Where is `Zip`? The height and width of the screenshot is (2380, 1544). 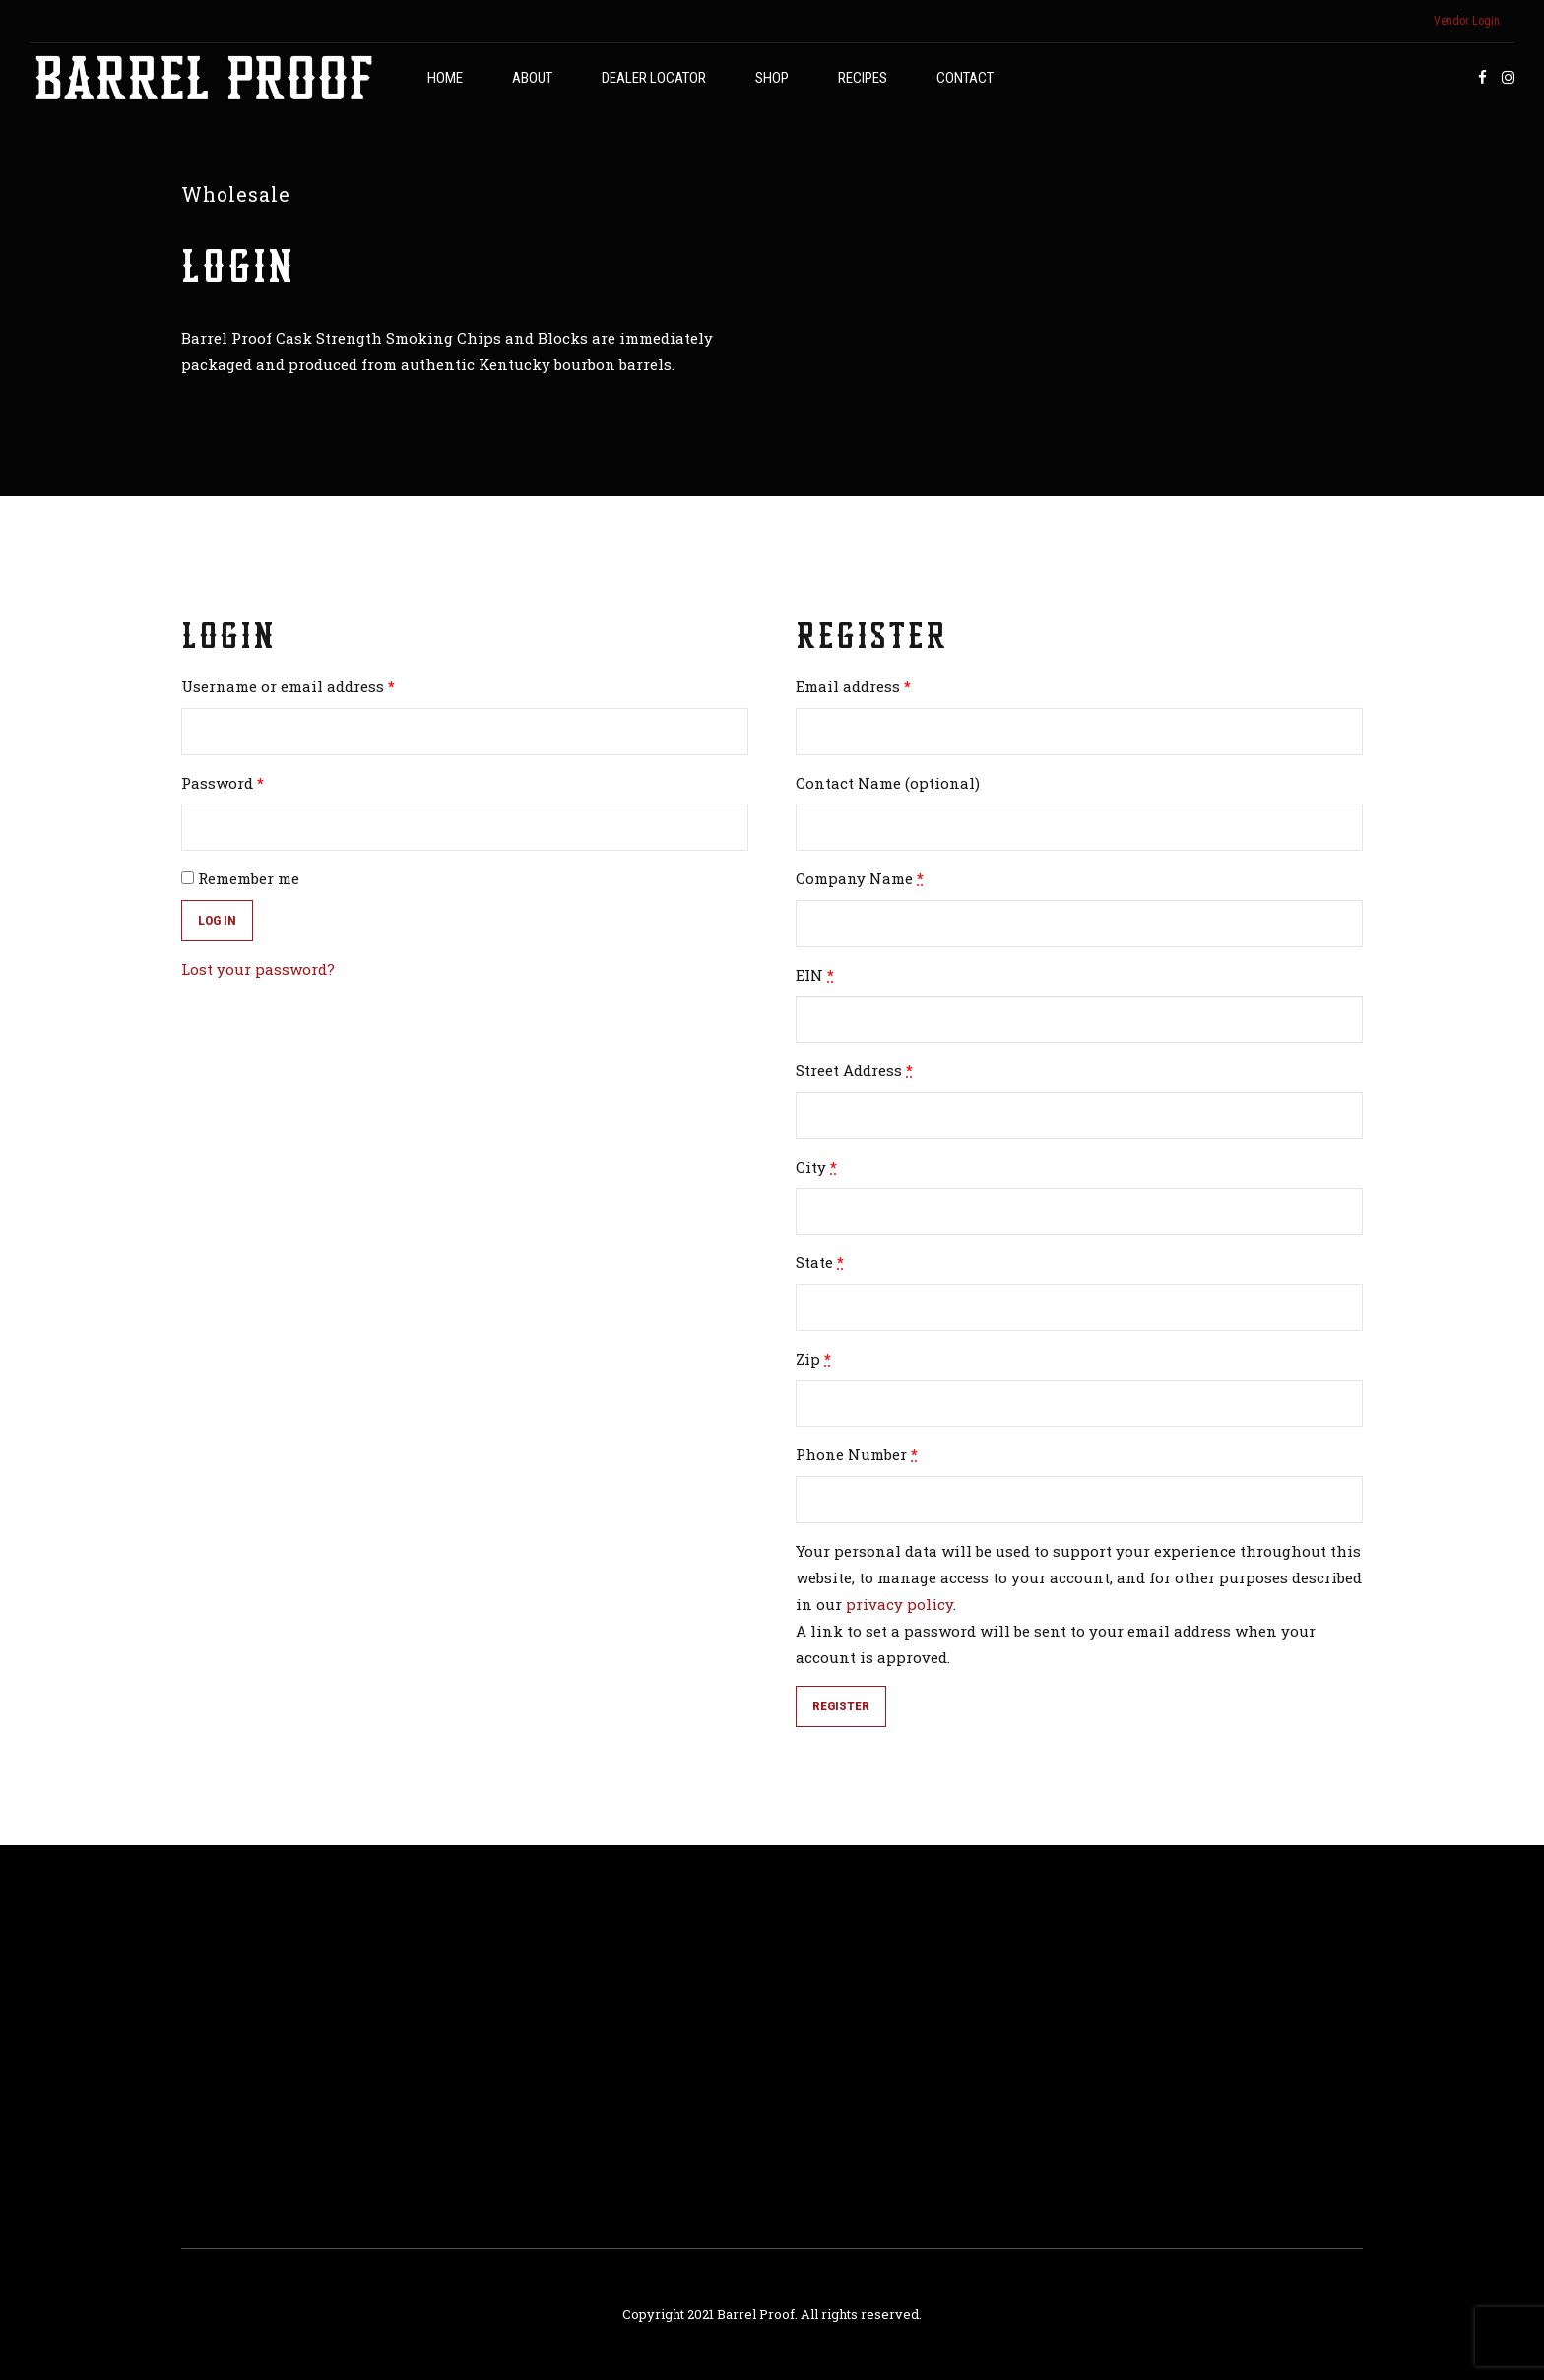 Zip is located at coordinates (813, 1359).